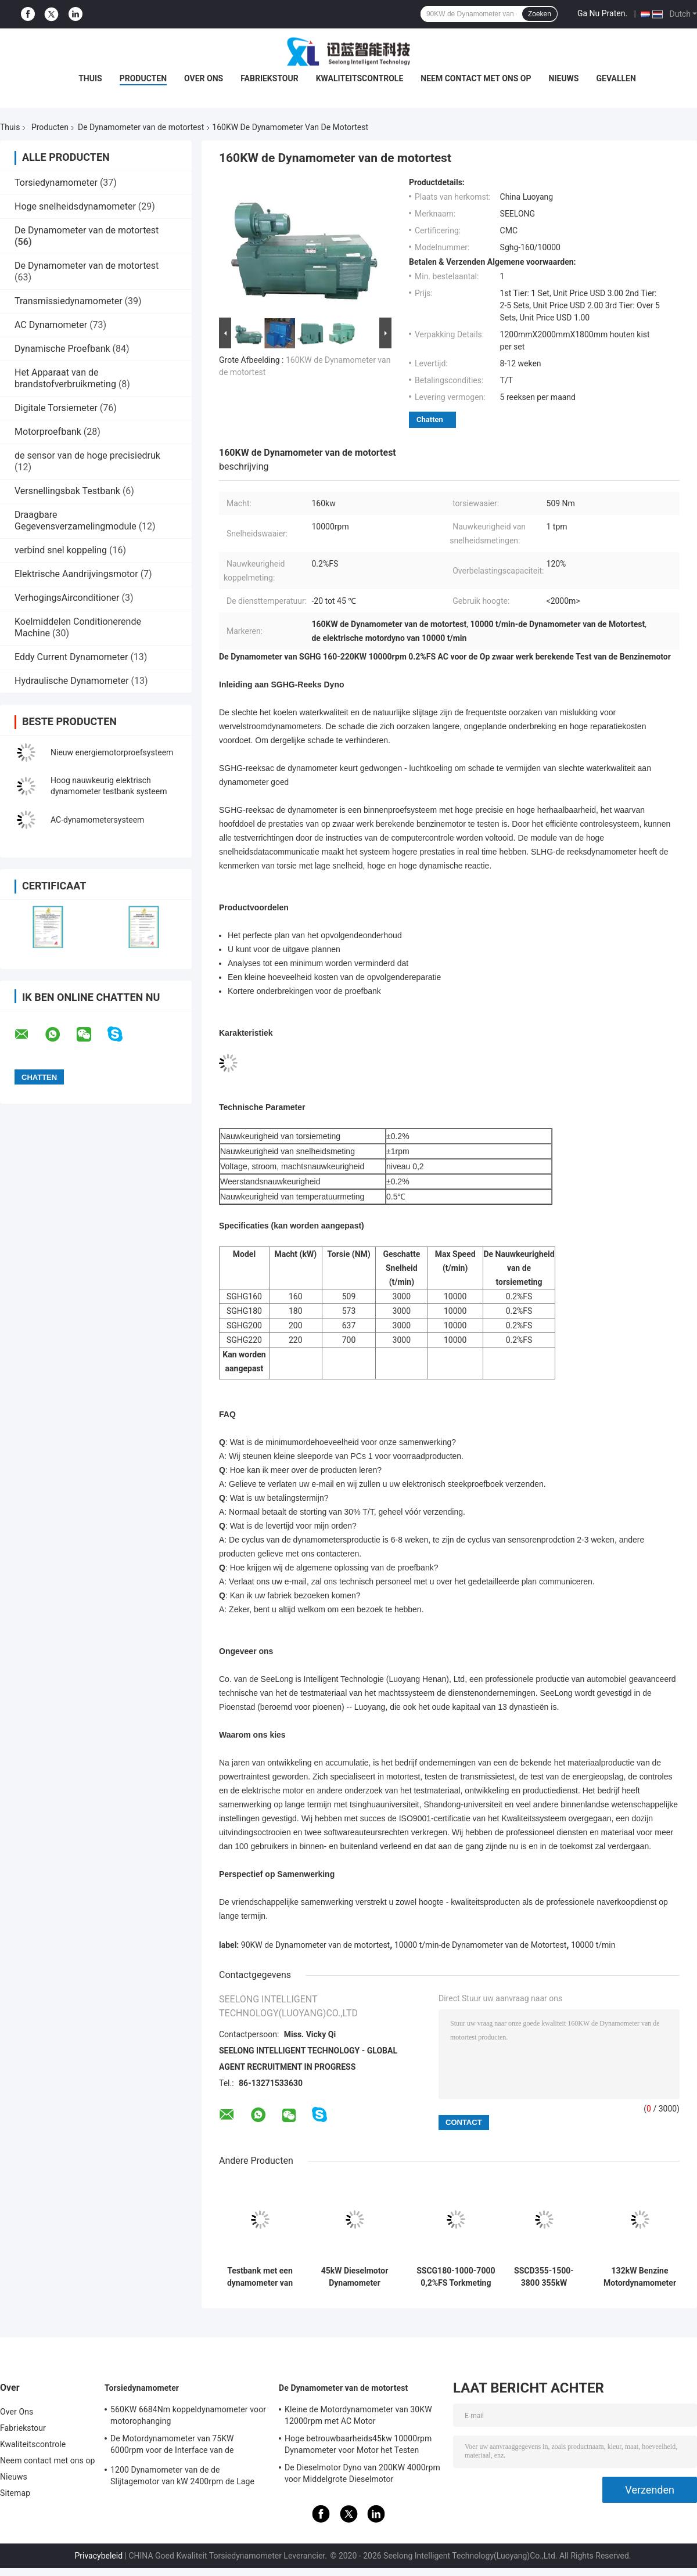  Describe the element at coordinates (98, 2555) in the screenshot. I see `Privacybeleid` at that location.